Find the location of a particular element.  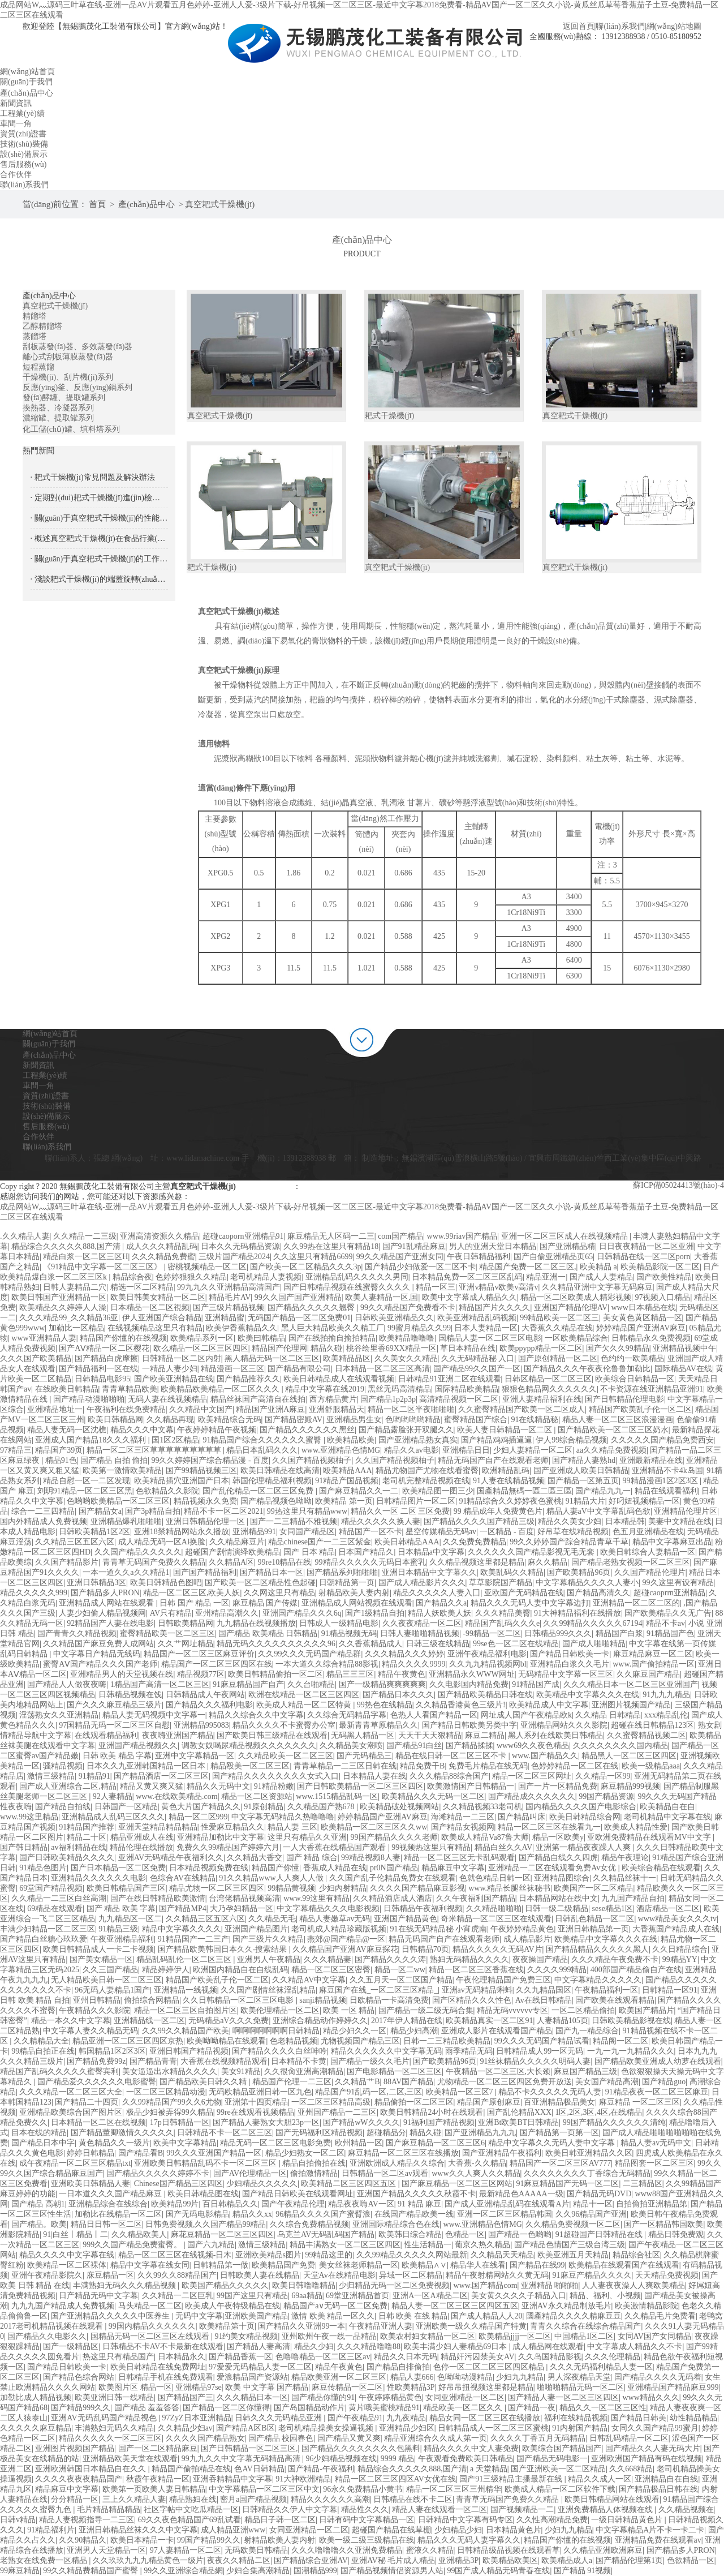

亚洲天堂精品精品精品 is located at coordinates (157, 1827).